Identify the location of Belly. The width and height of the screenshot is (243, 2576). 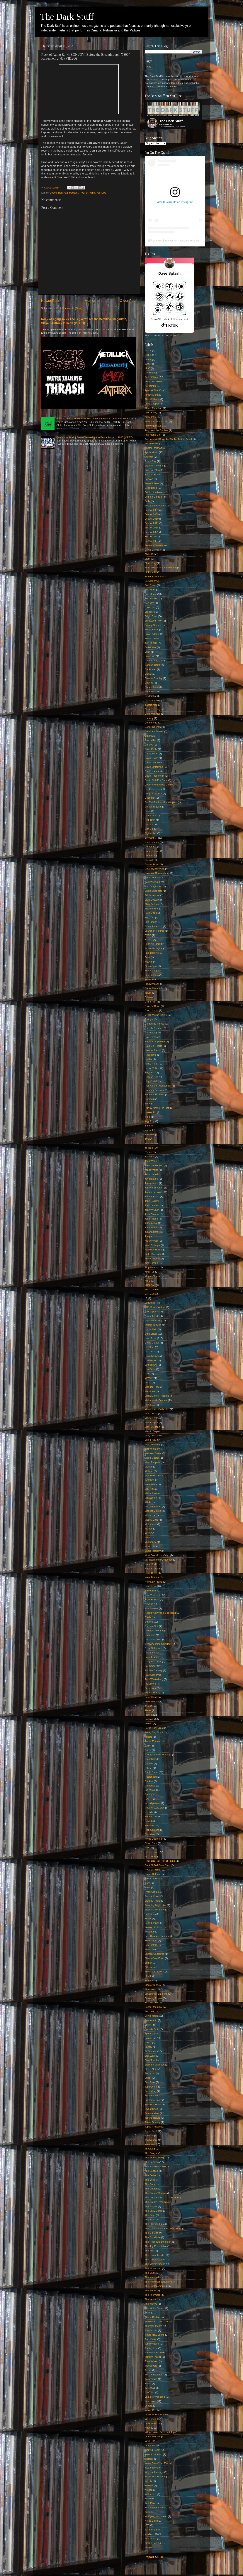
(147, 501).